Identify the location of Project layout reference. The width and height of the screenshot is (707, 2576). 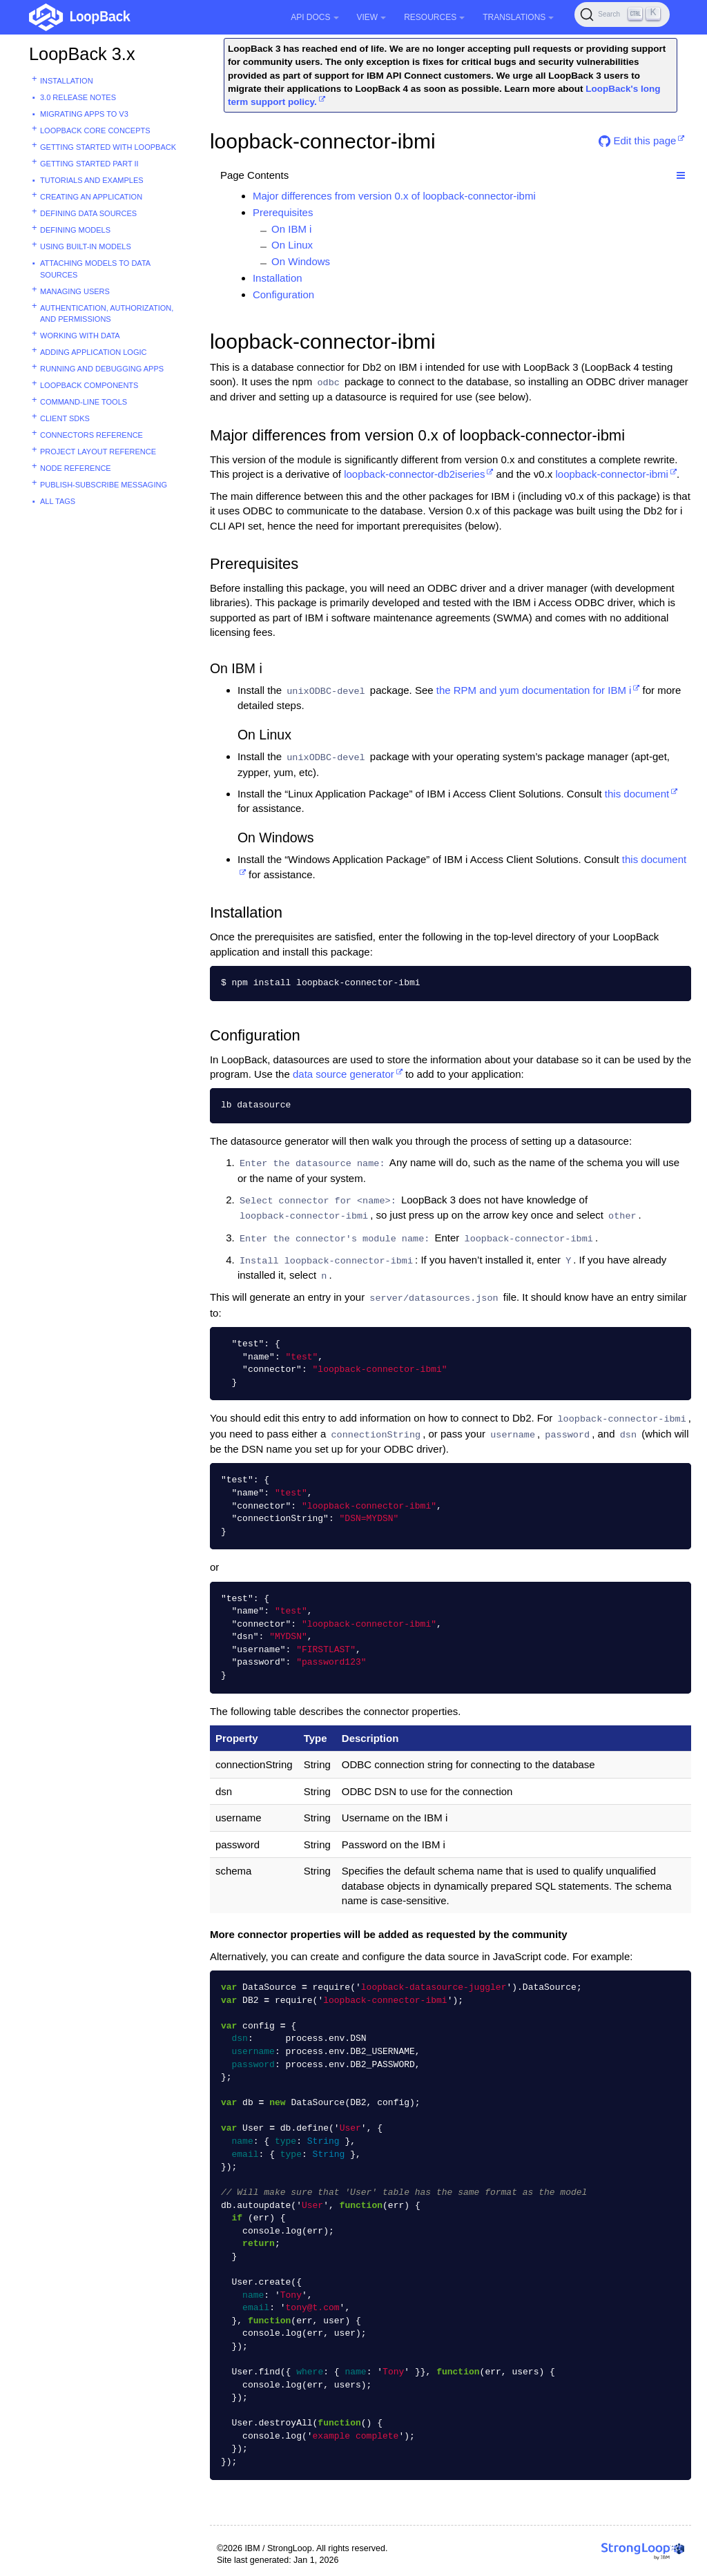
(98, 451).